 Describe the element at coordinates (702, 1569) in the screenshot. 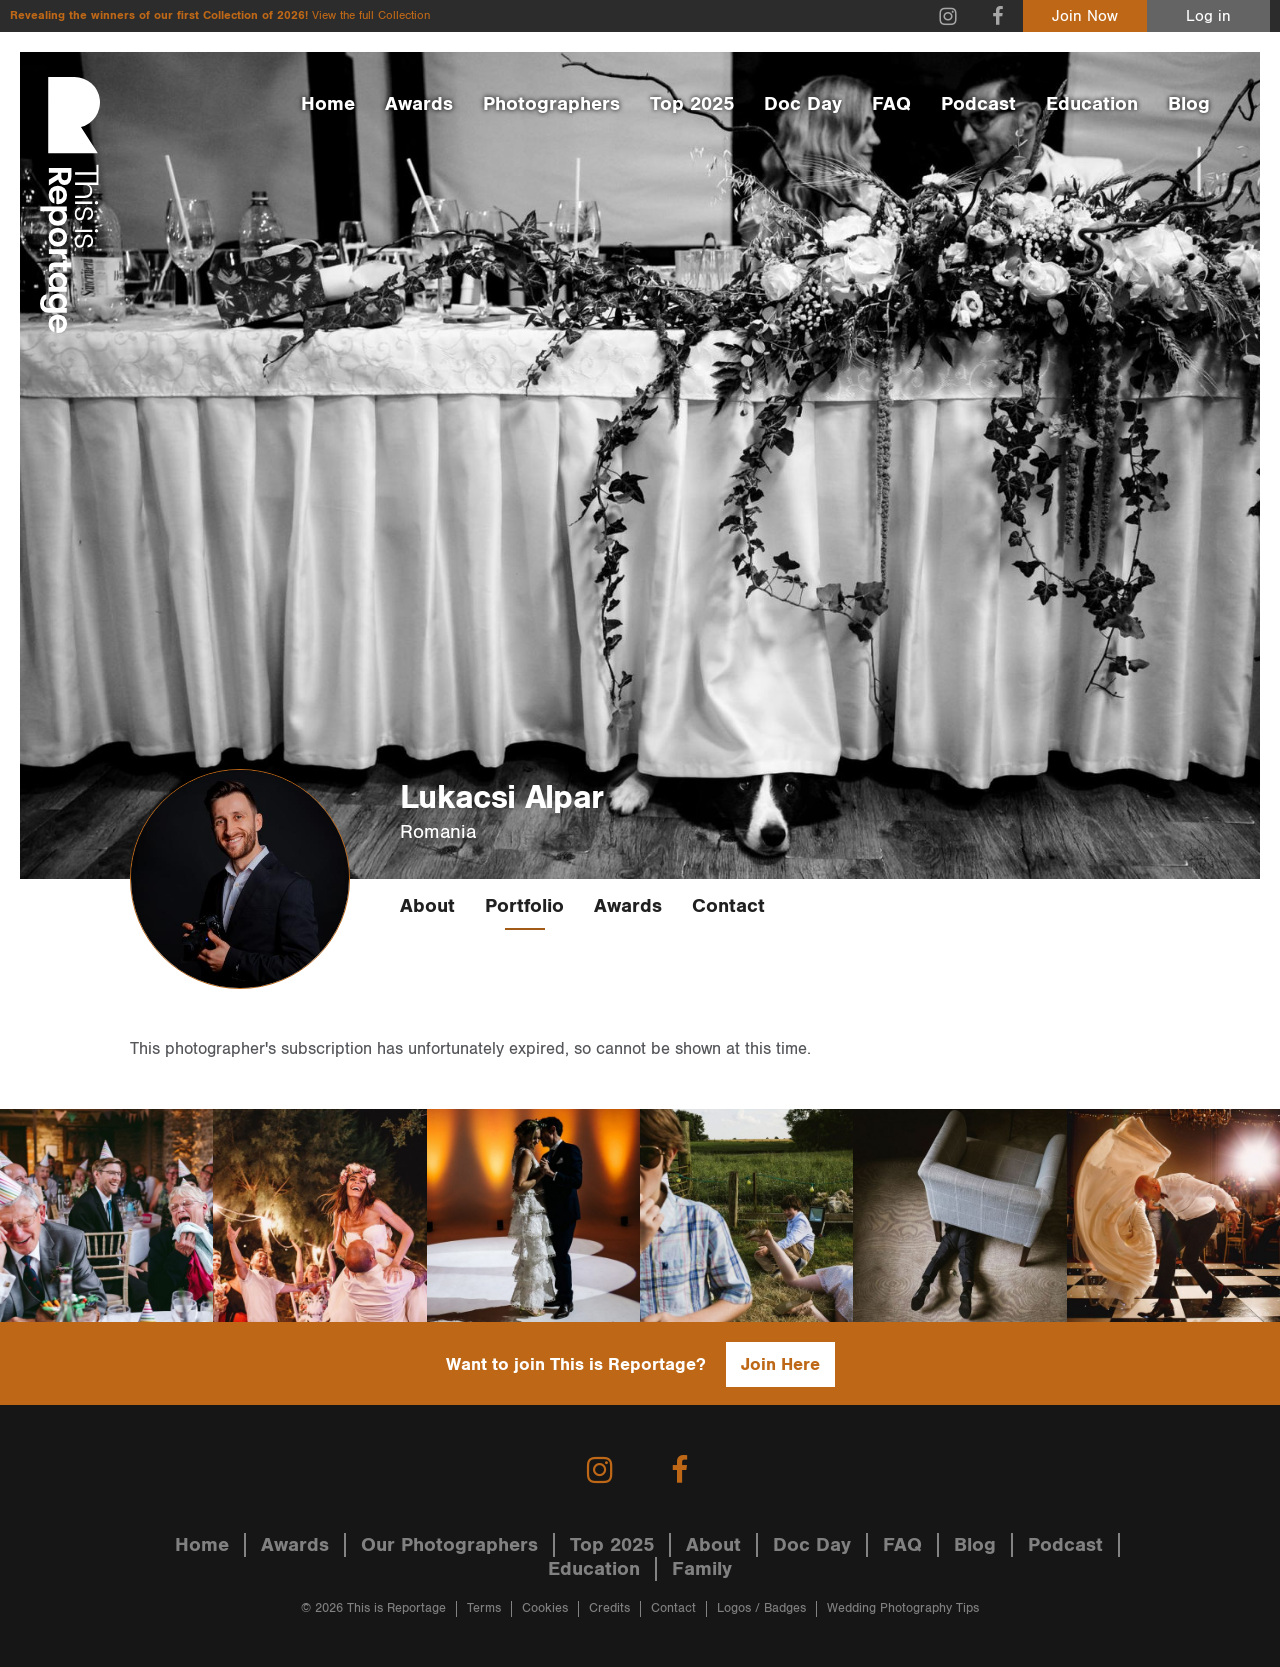

I see `Family` at that location.